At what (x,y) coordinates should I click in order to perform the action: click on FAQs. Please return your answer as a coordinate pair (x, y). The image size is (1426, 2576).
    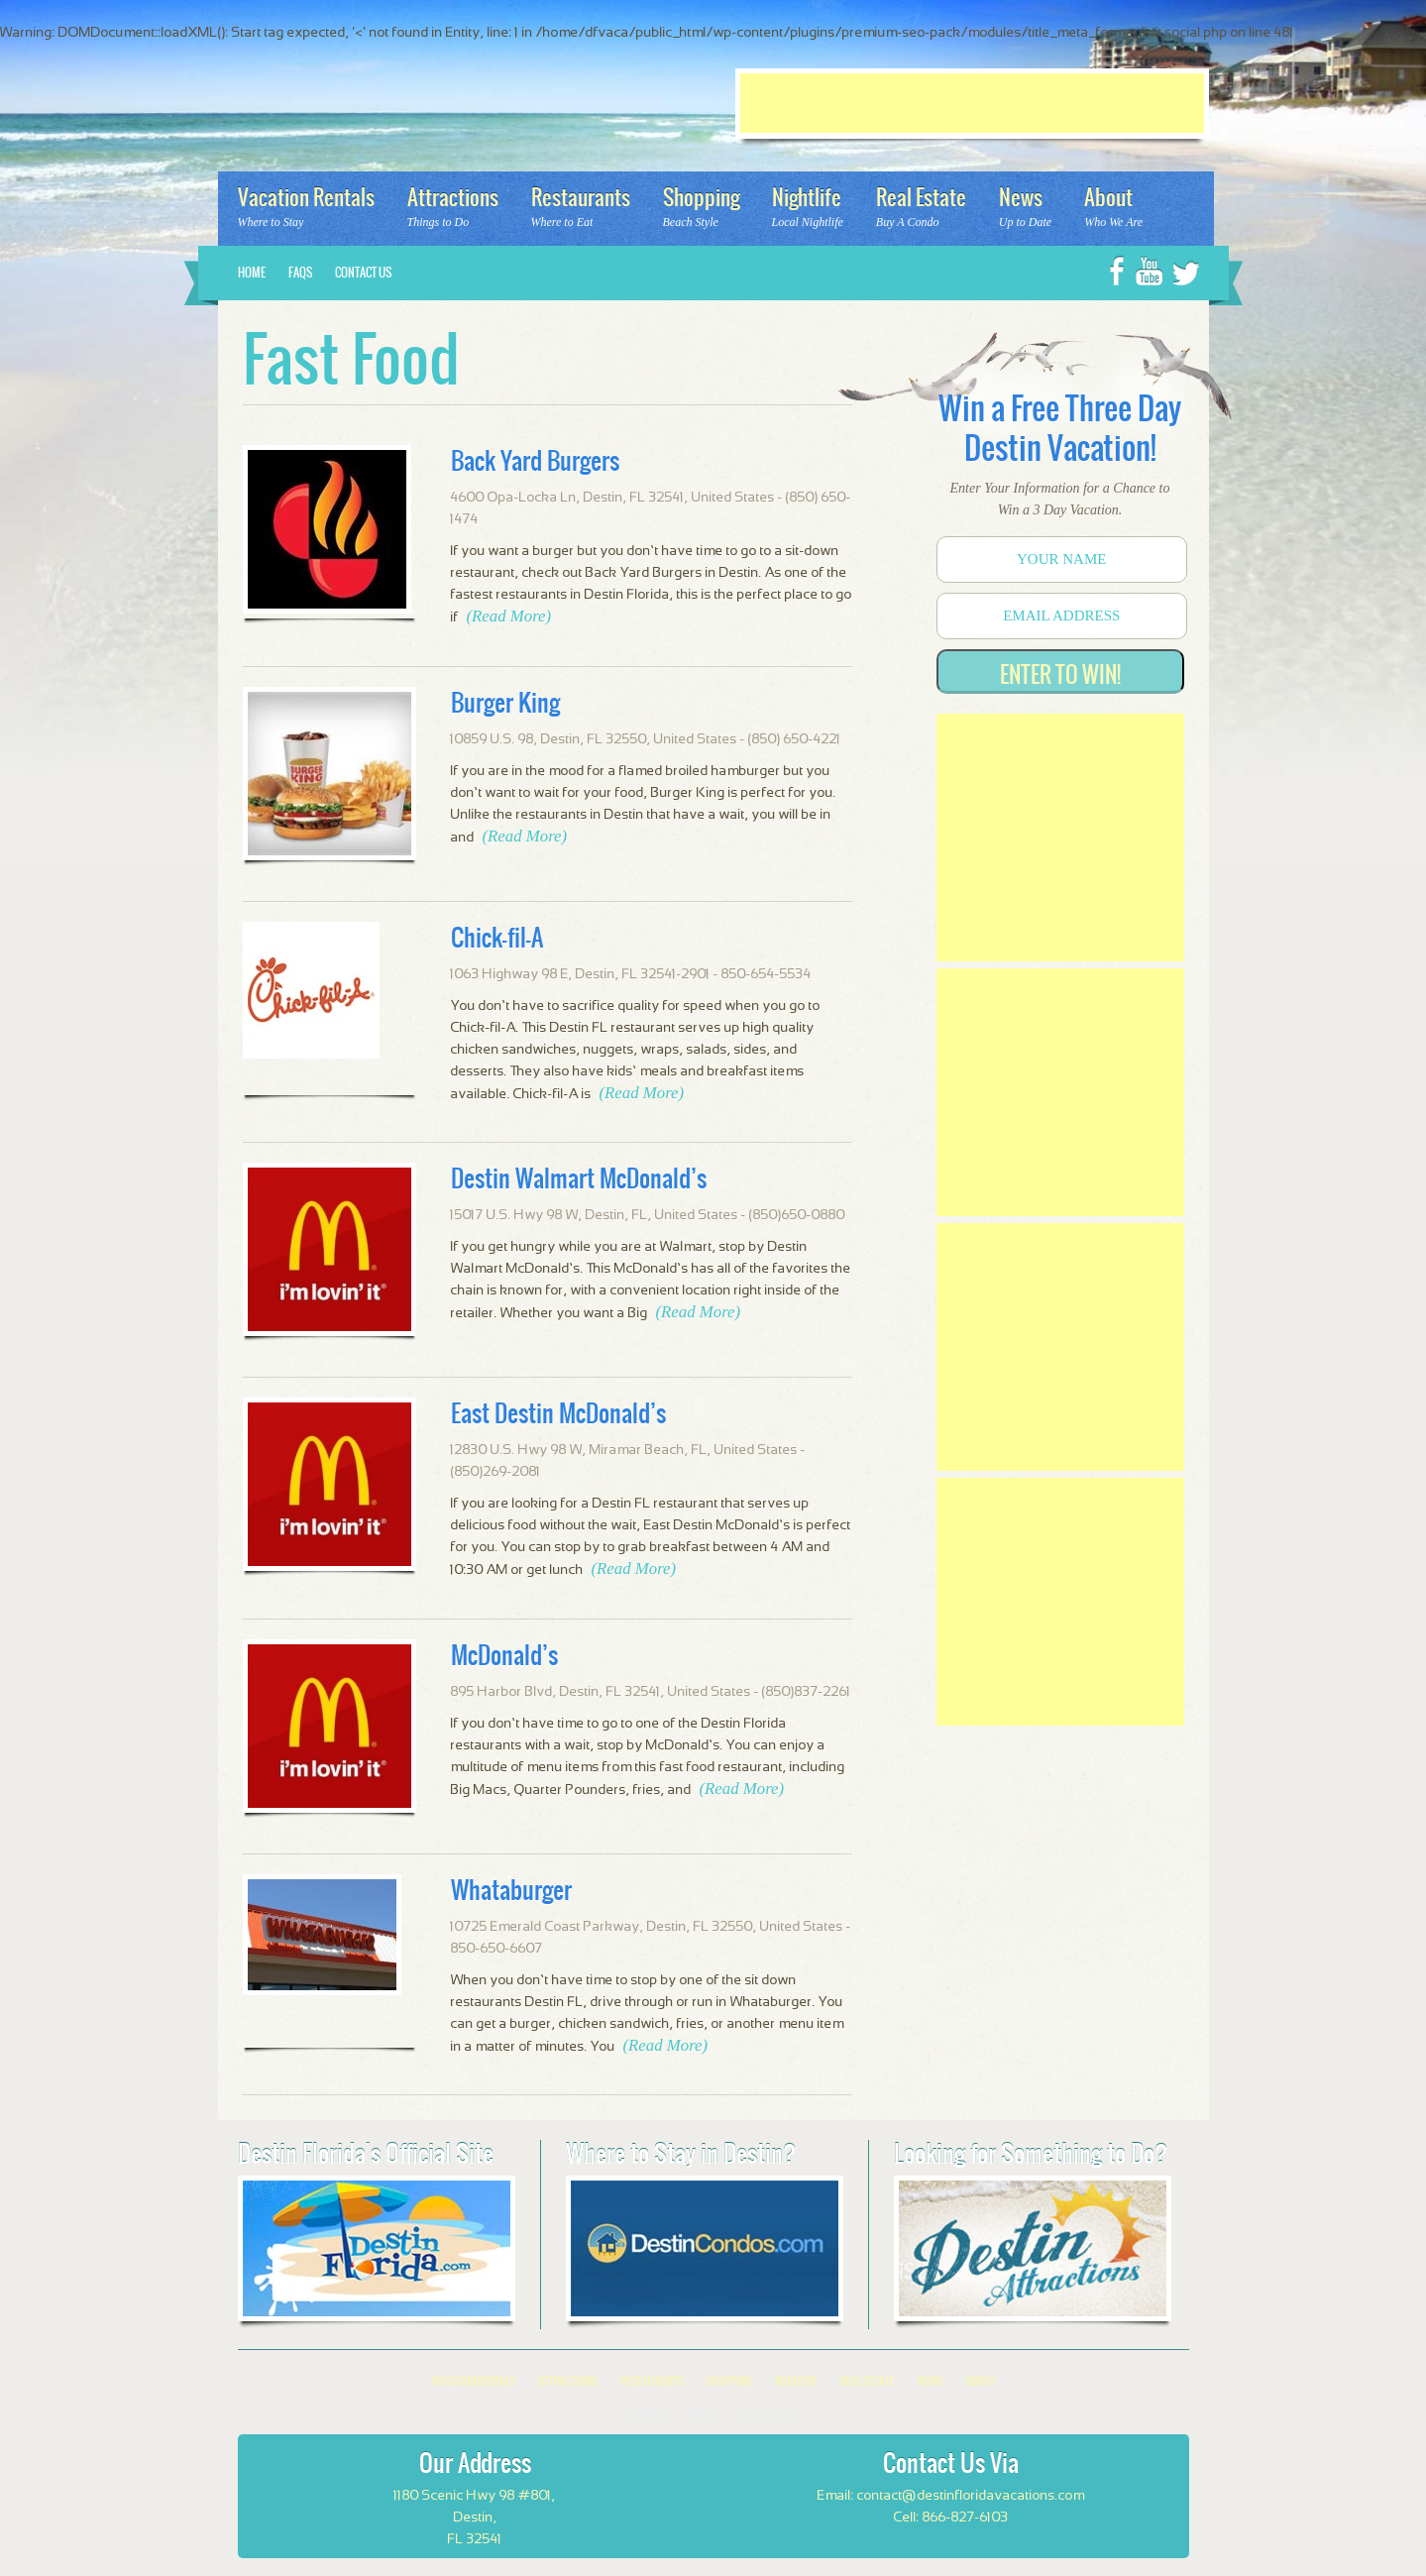
    Looking at the image, I should click on (300, 272).